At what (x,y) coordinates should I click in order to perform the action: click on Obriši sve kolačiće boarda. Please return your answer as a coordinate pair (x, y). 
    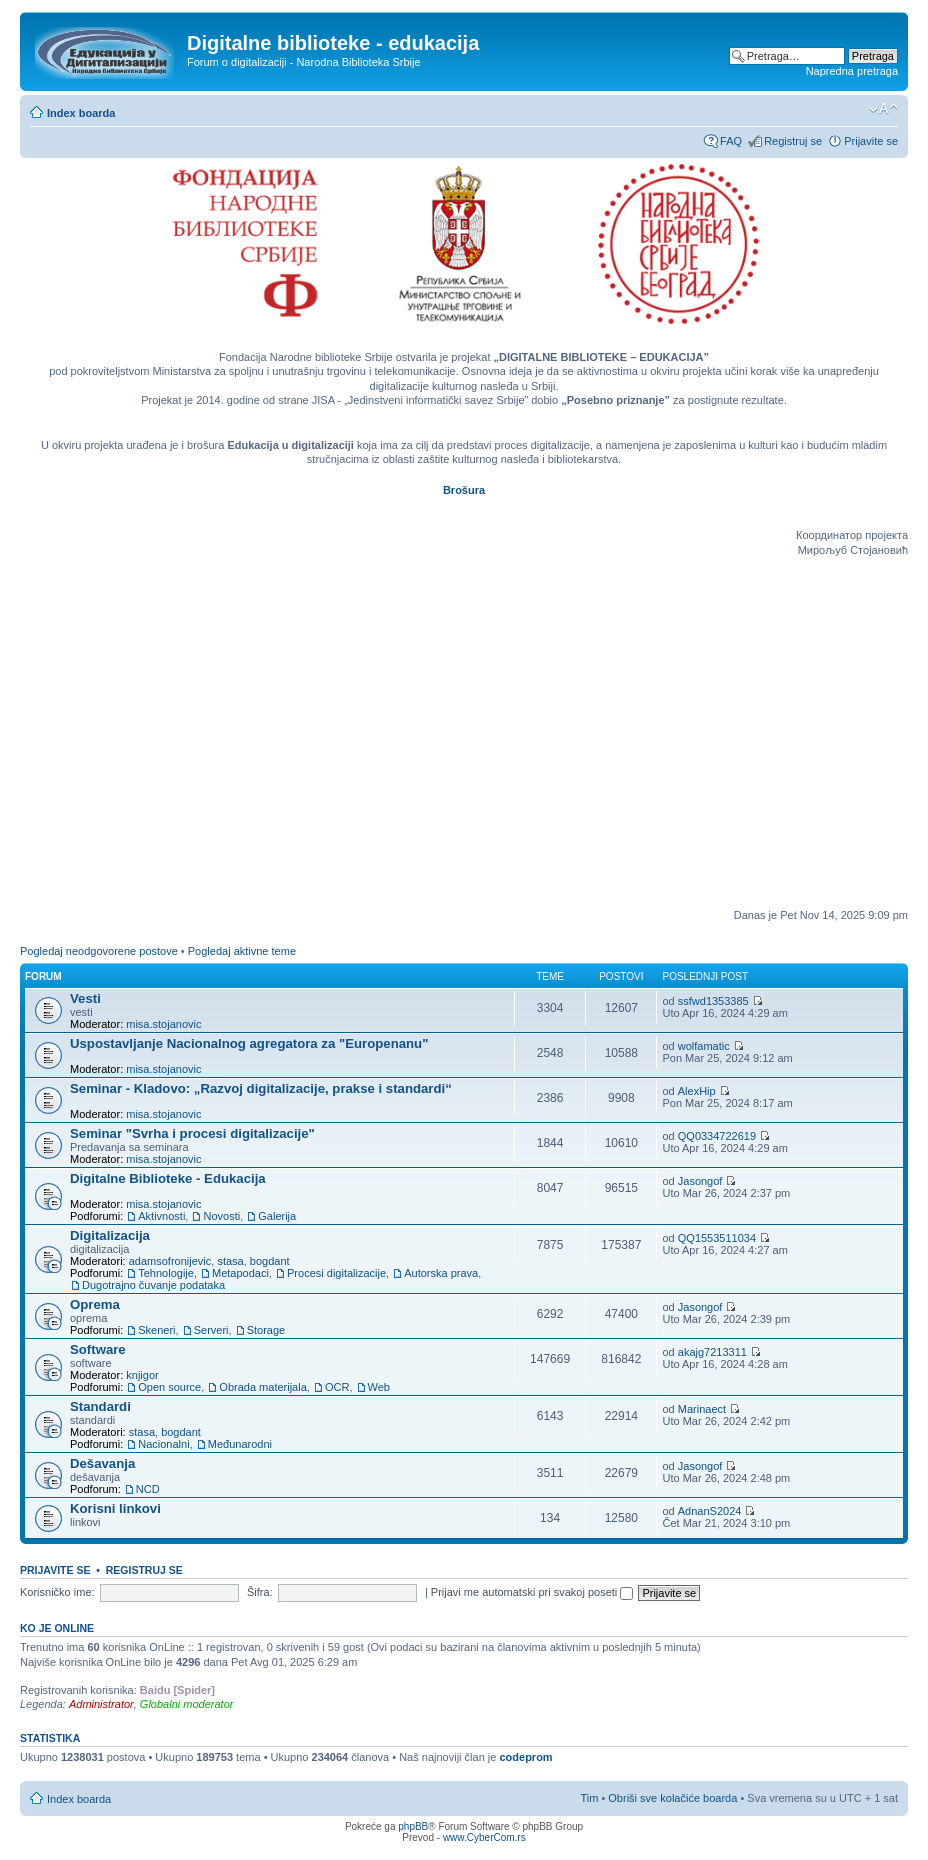
    Looking at the image, I should click on (672, 1798).